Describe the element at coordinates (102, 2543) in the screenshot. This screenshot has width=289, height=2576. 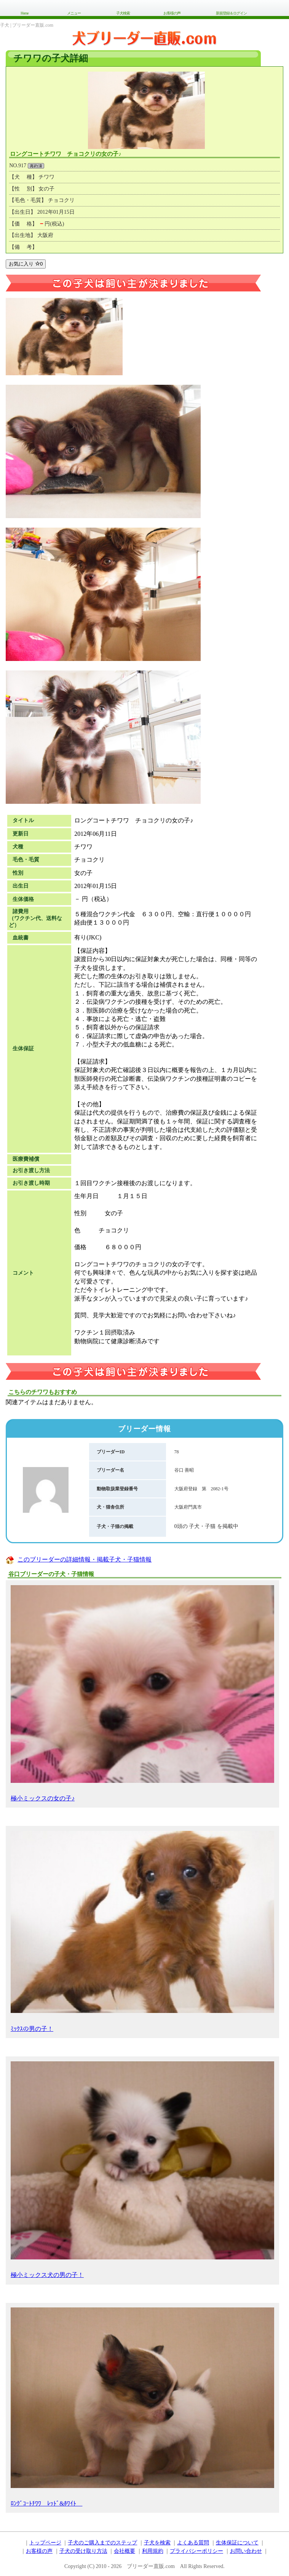
I see `子犬のご購入までのステップ` at that location.